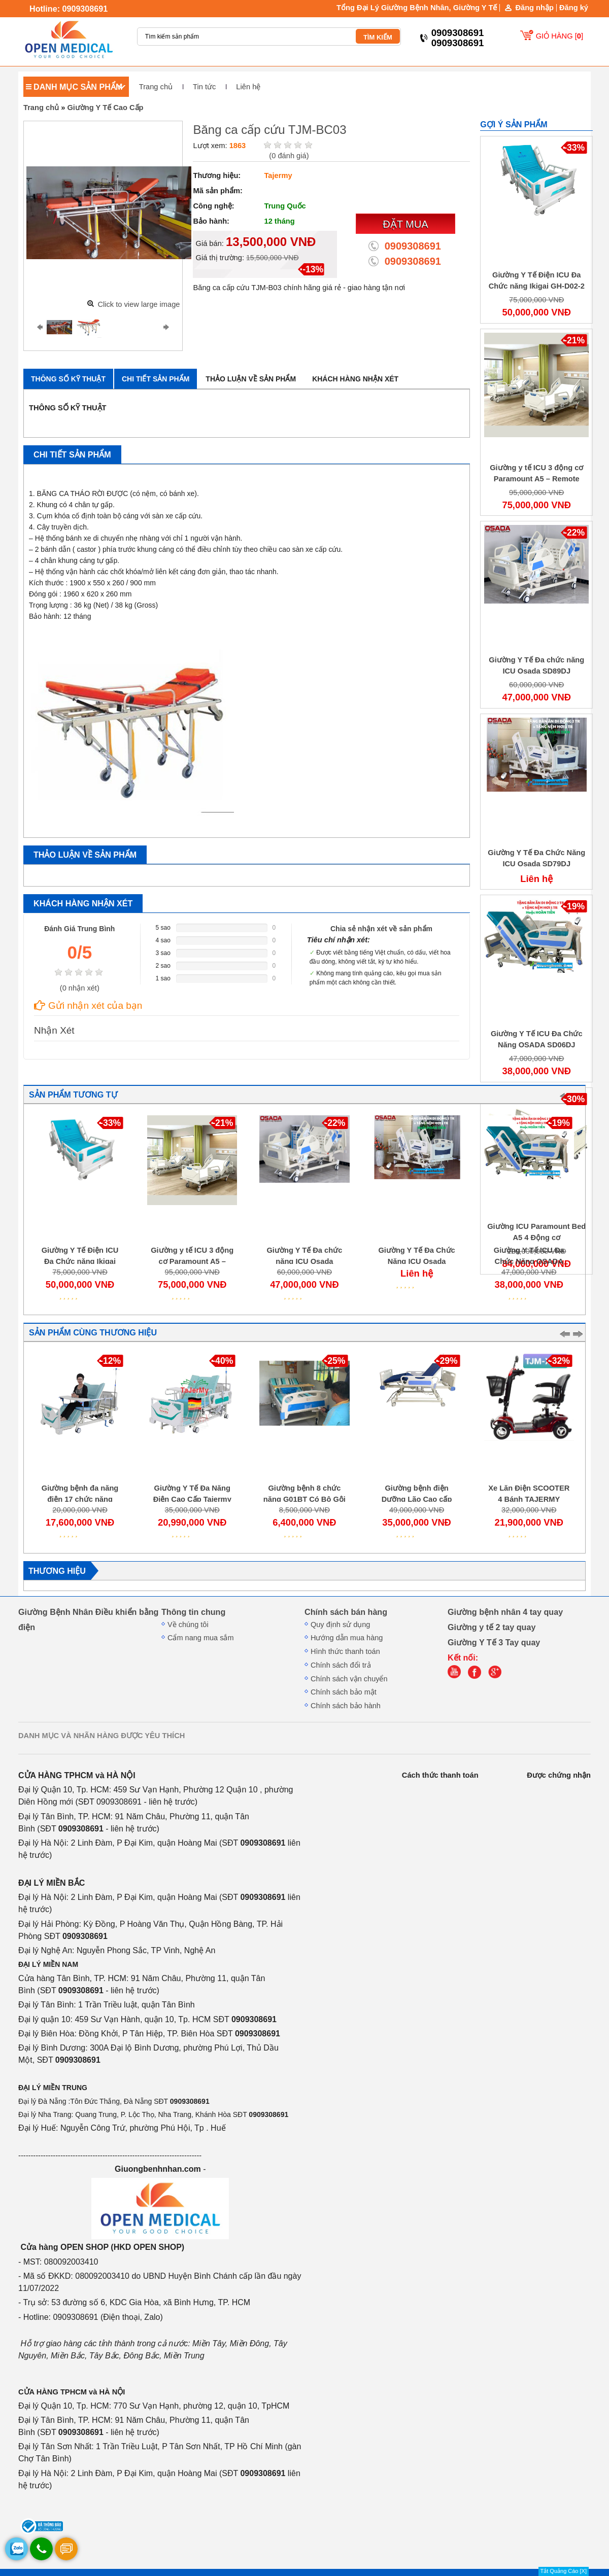 Image resolution: width=609 pixels, height=2576 pixels. Describe the element at coordinates (68, 379) in the screenshot. I see `Thông số kỹ thuật` at that location.